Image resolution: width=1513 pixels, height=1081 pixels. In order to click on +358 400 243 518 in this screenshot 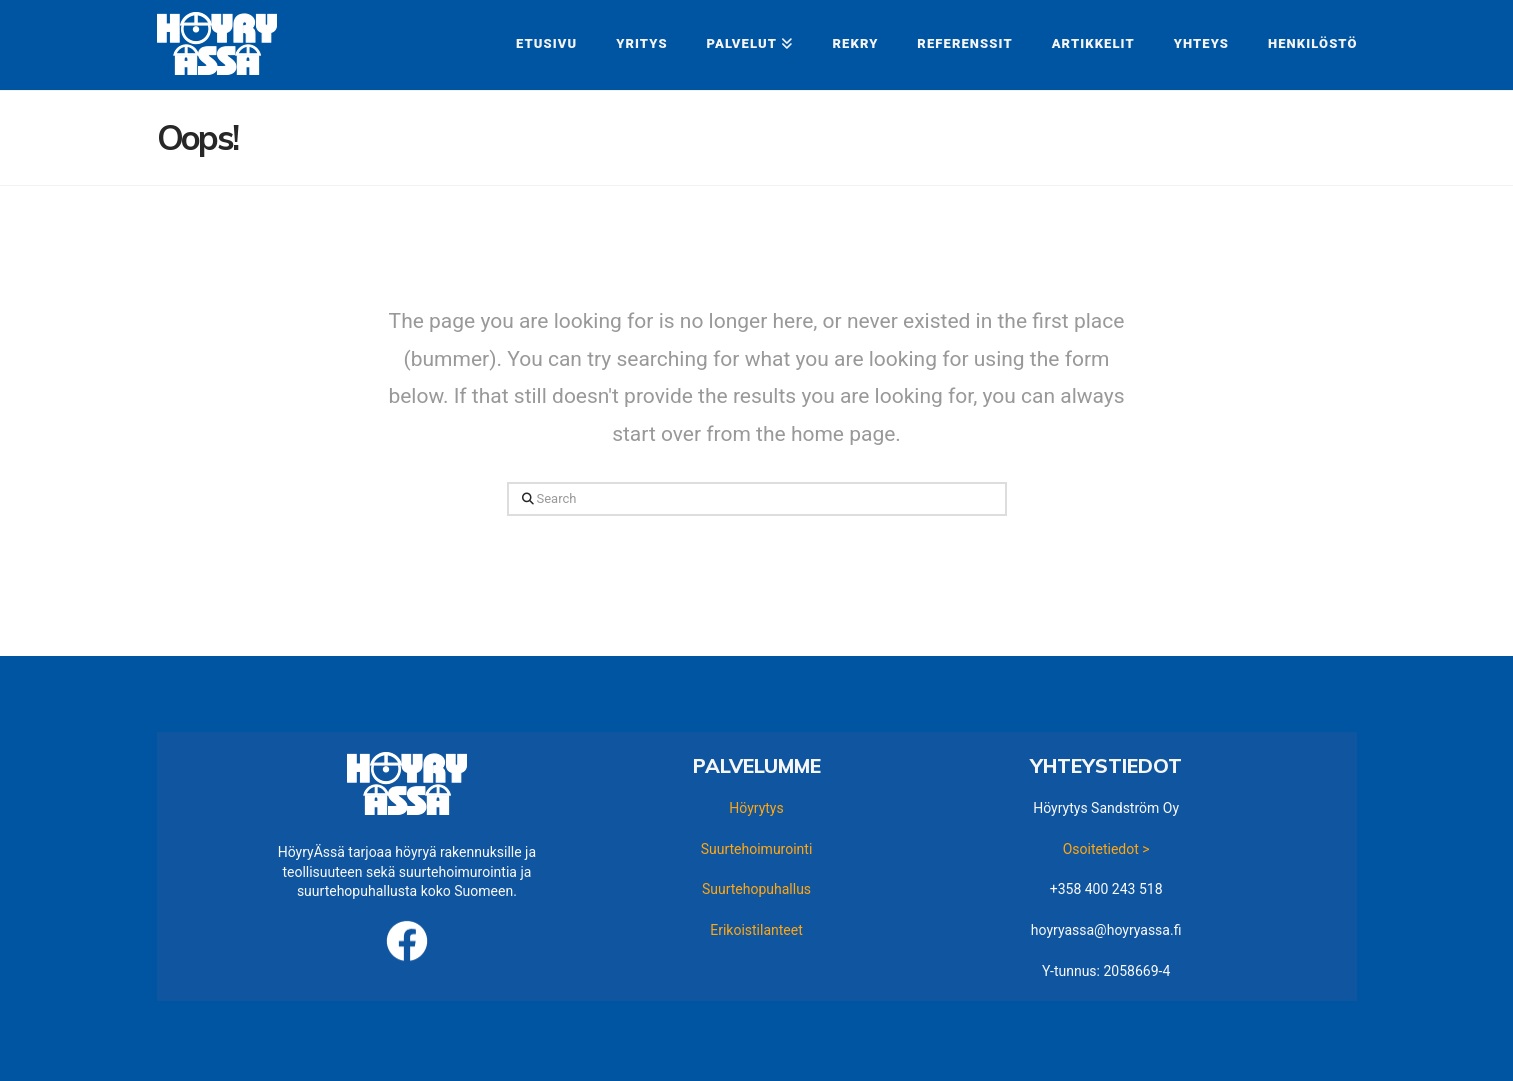, I will do `click(1106, 889)`.